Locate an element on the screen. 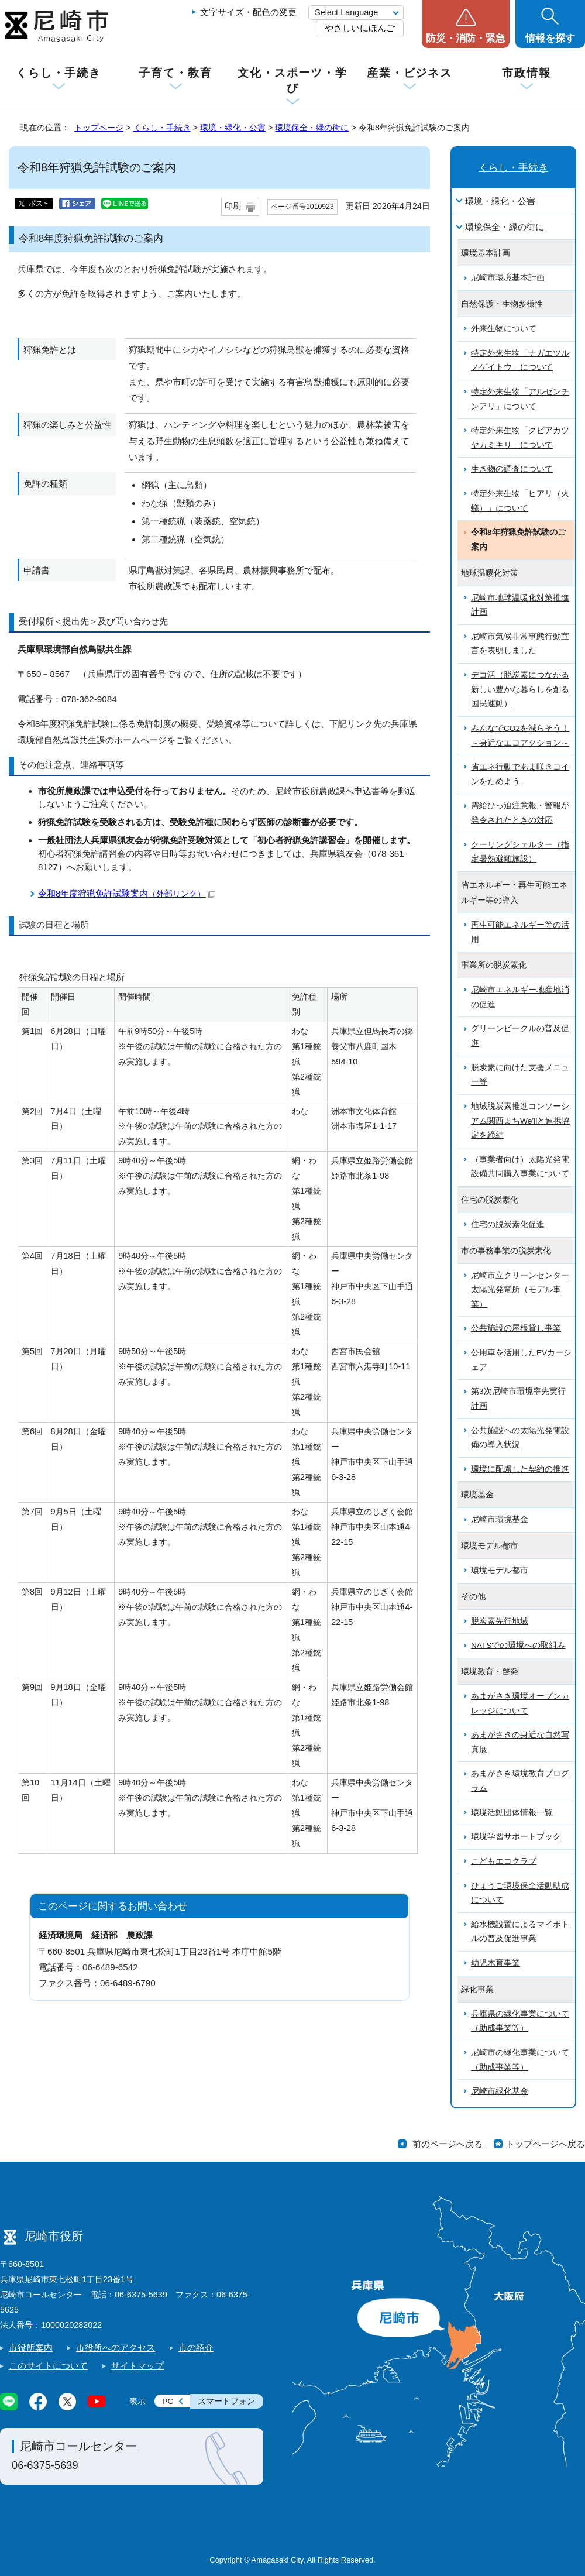 The image size is (585, 2576). 尼崎市気候非常事態行動宣言を表明しました is located at coordinates (520, 643).